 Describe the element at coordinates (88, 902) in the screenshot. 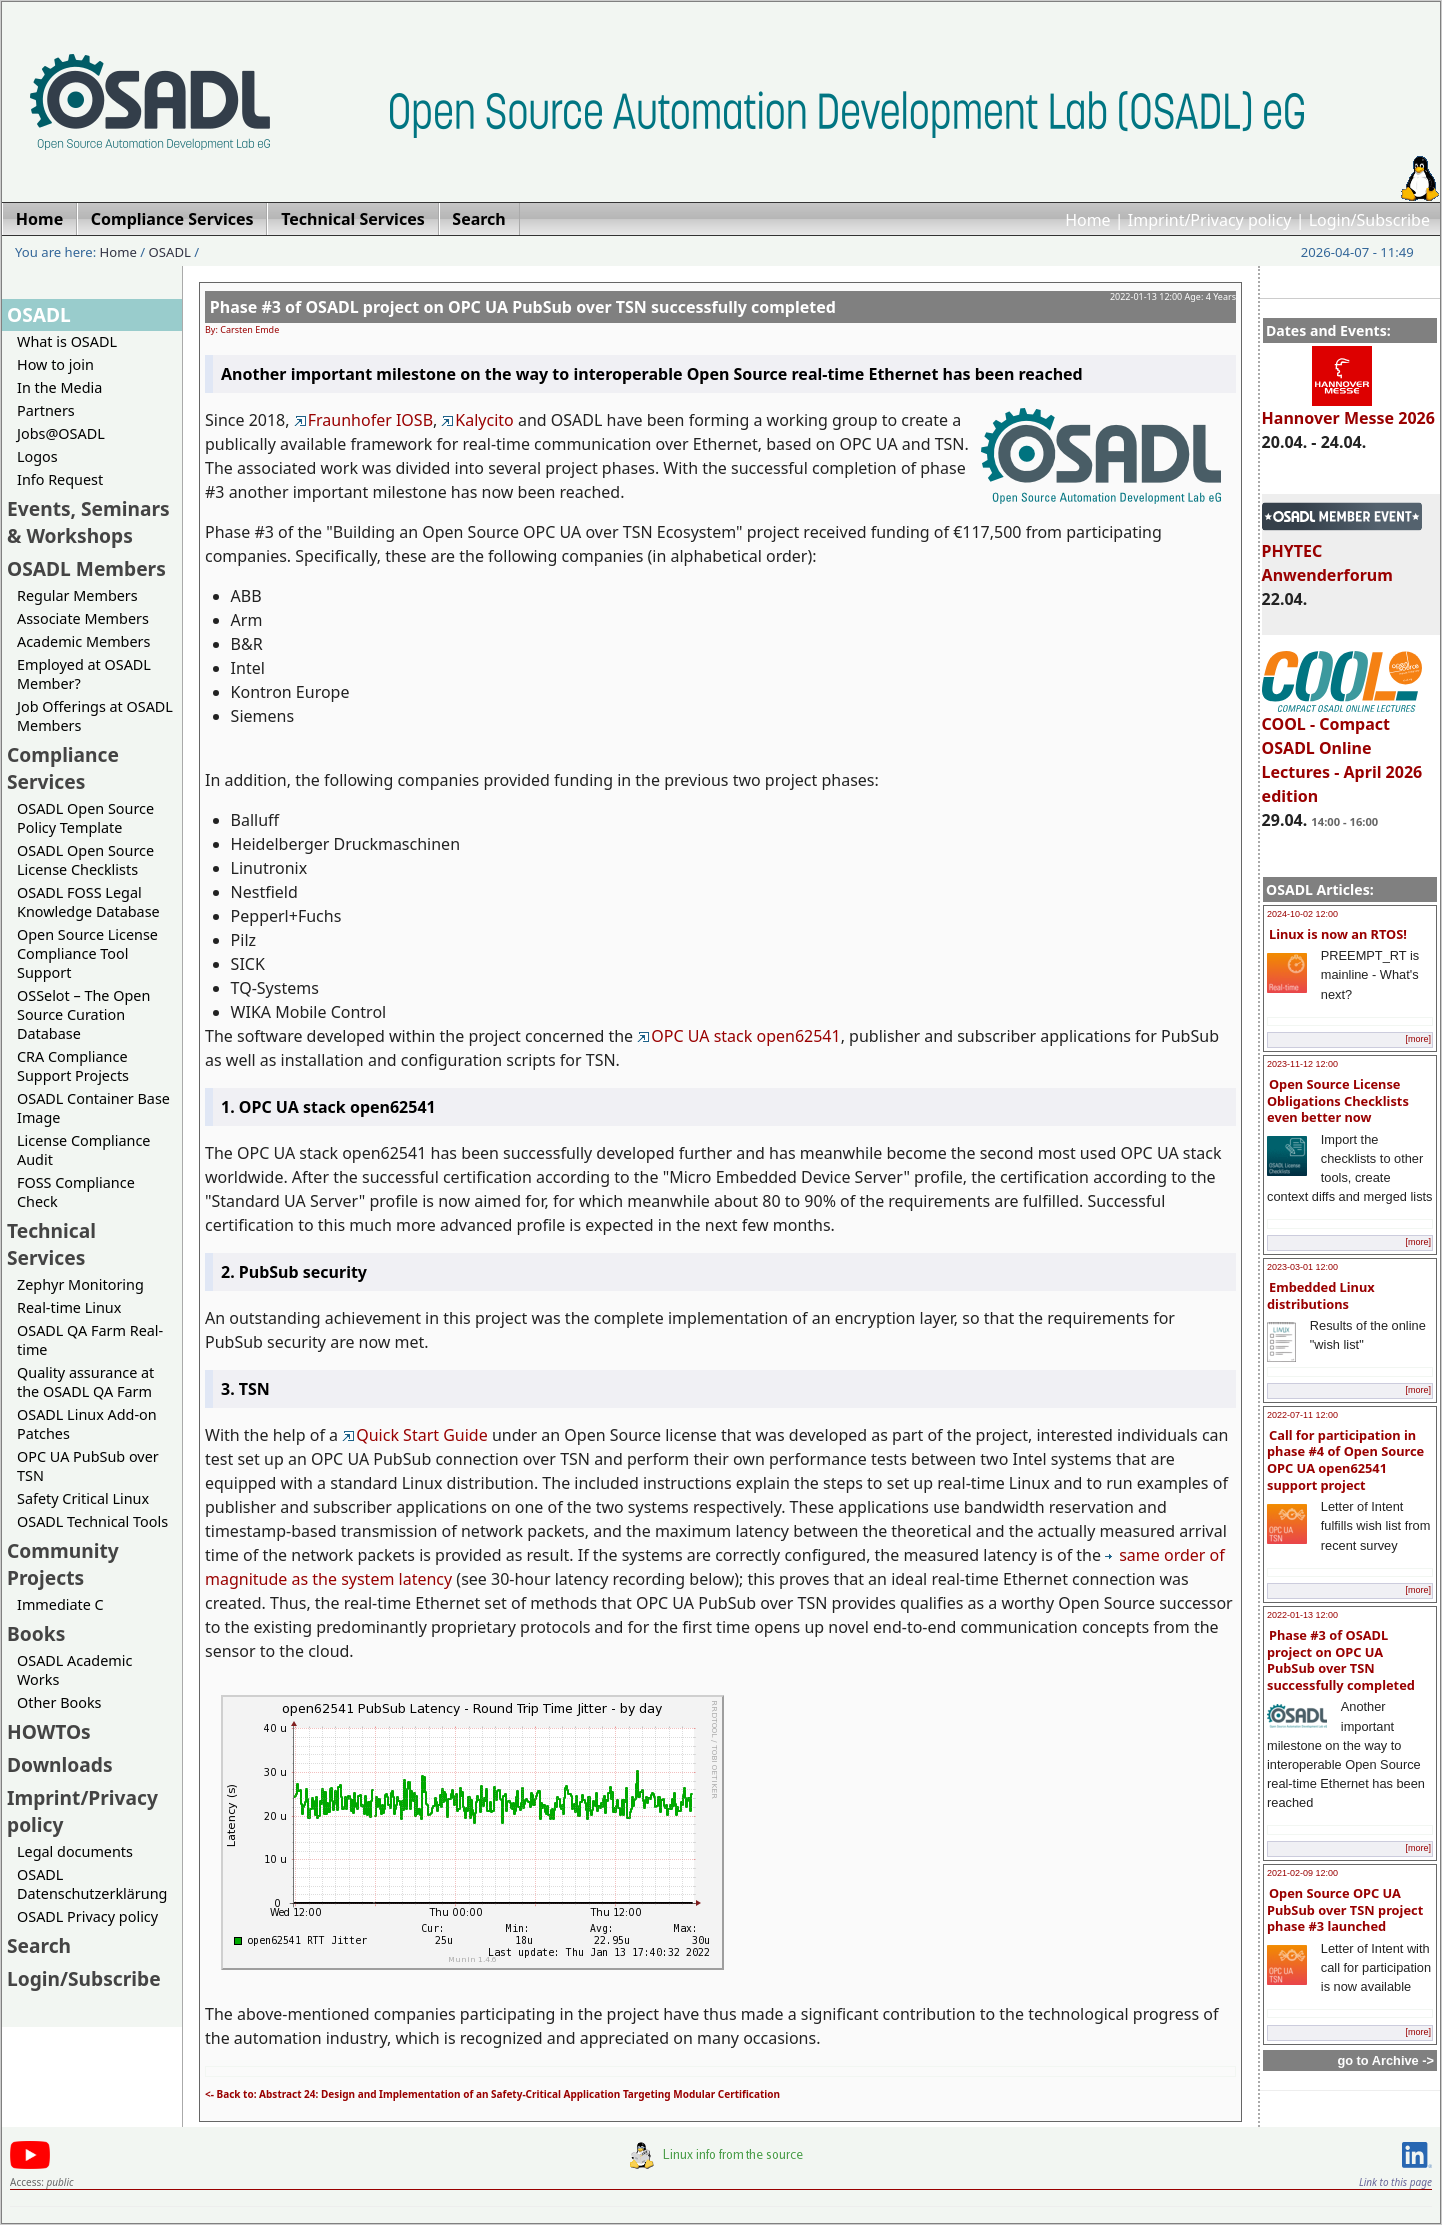

I see `OSADL FOSS Legal Knowledge Database` at that location.